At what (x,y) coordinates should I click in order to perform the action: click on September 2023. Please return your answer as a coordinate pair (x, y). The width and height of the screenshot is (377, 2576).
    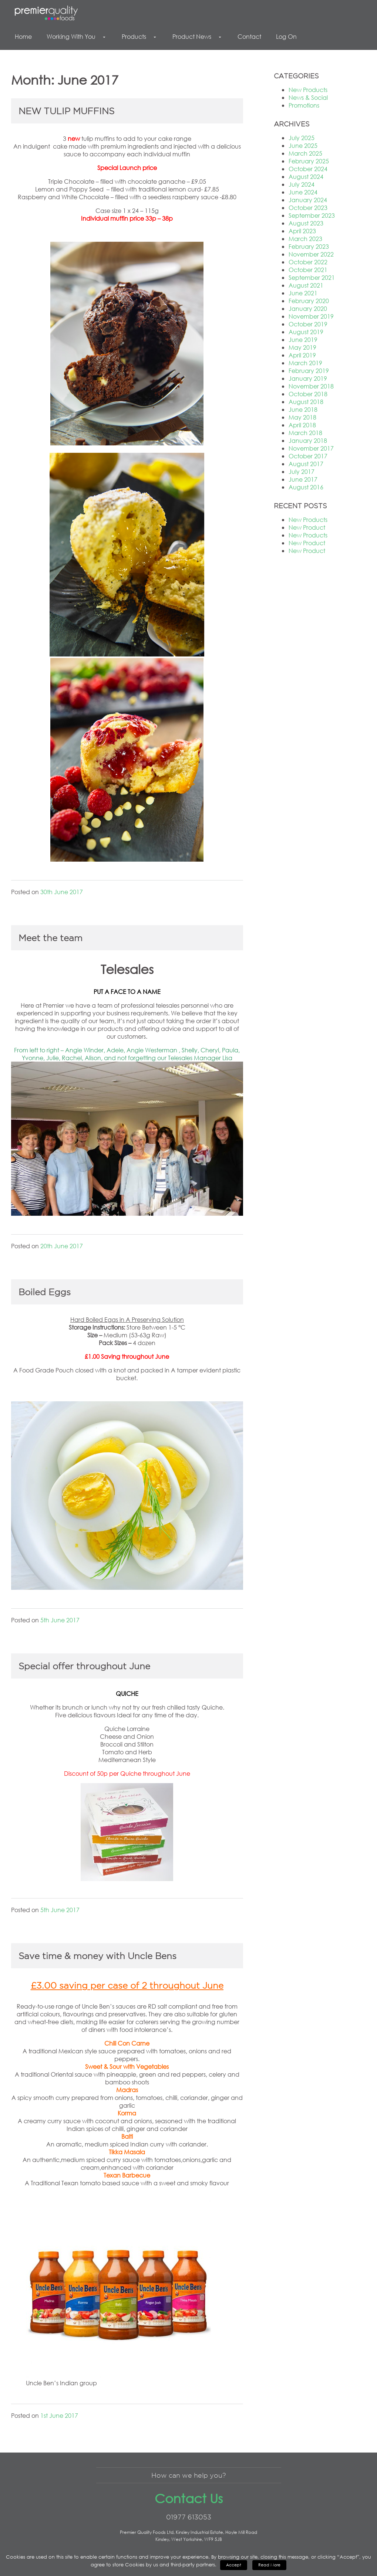
    Looking at the image, I should click on (312, 215).